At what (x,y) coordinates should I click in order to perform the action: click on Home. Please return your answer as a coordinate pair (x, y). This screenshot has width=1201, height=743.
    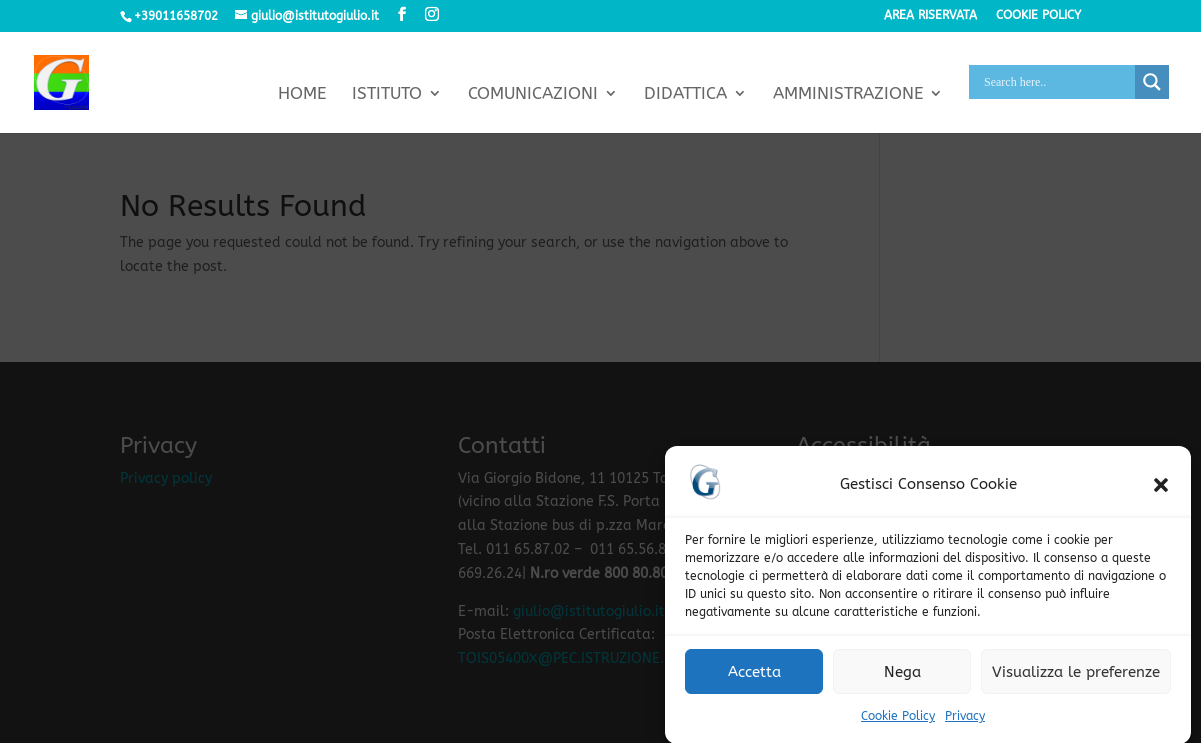
    Looking at the image, I should click on (302, 94).